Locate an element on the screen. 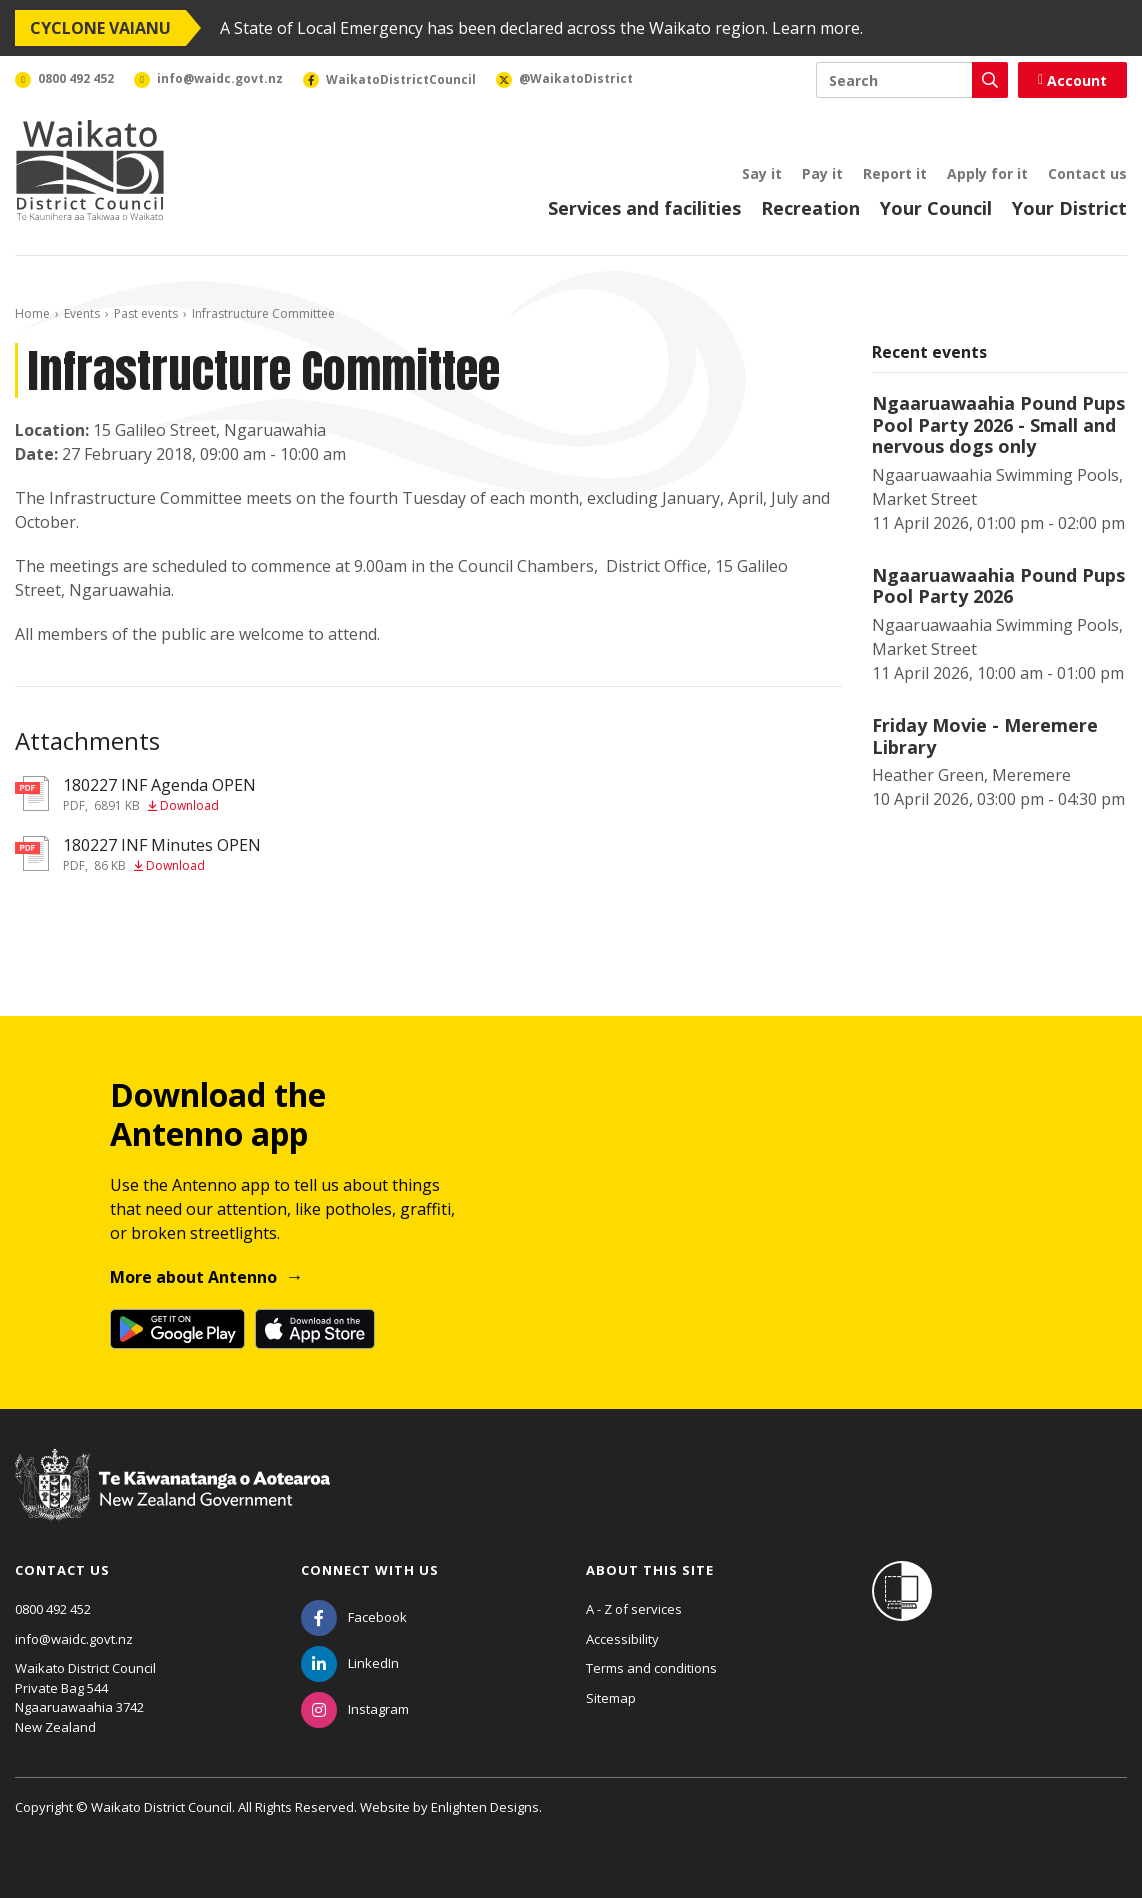 This screenshot has width=1142, height=1898. Account is located at coordinates (1072, 80).